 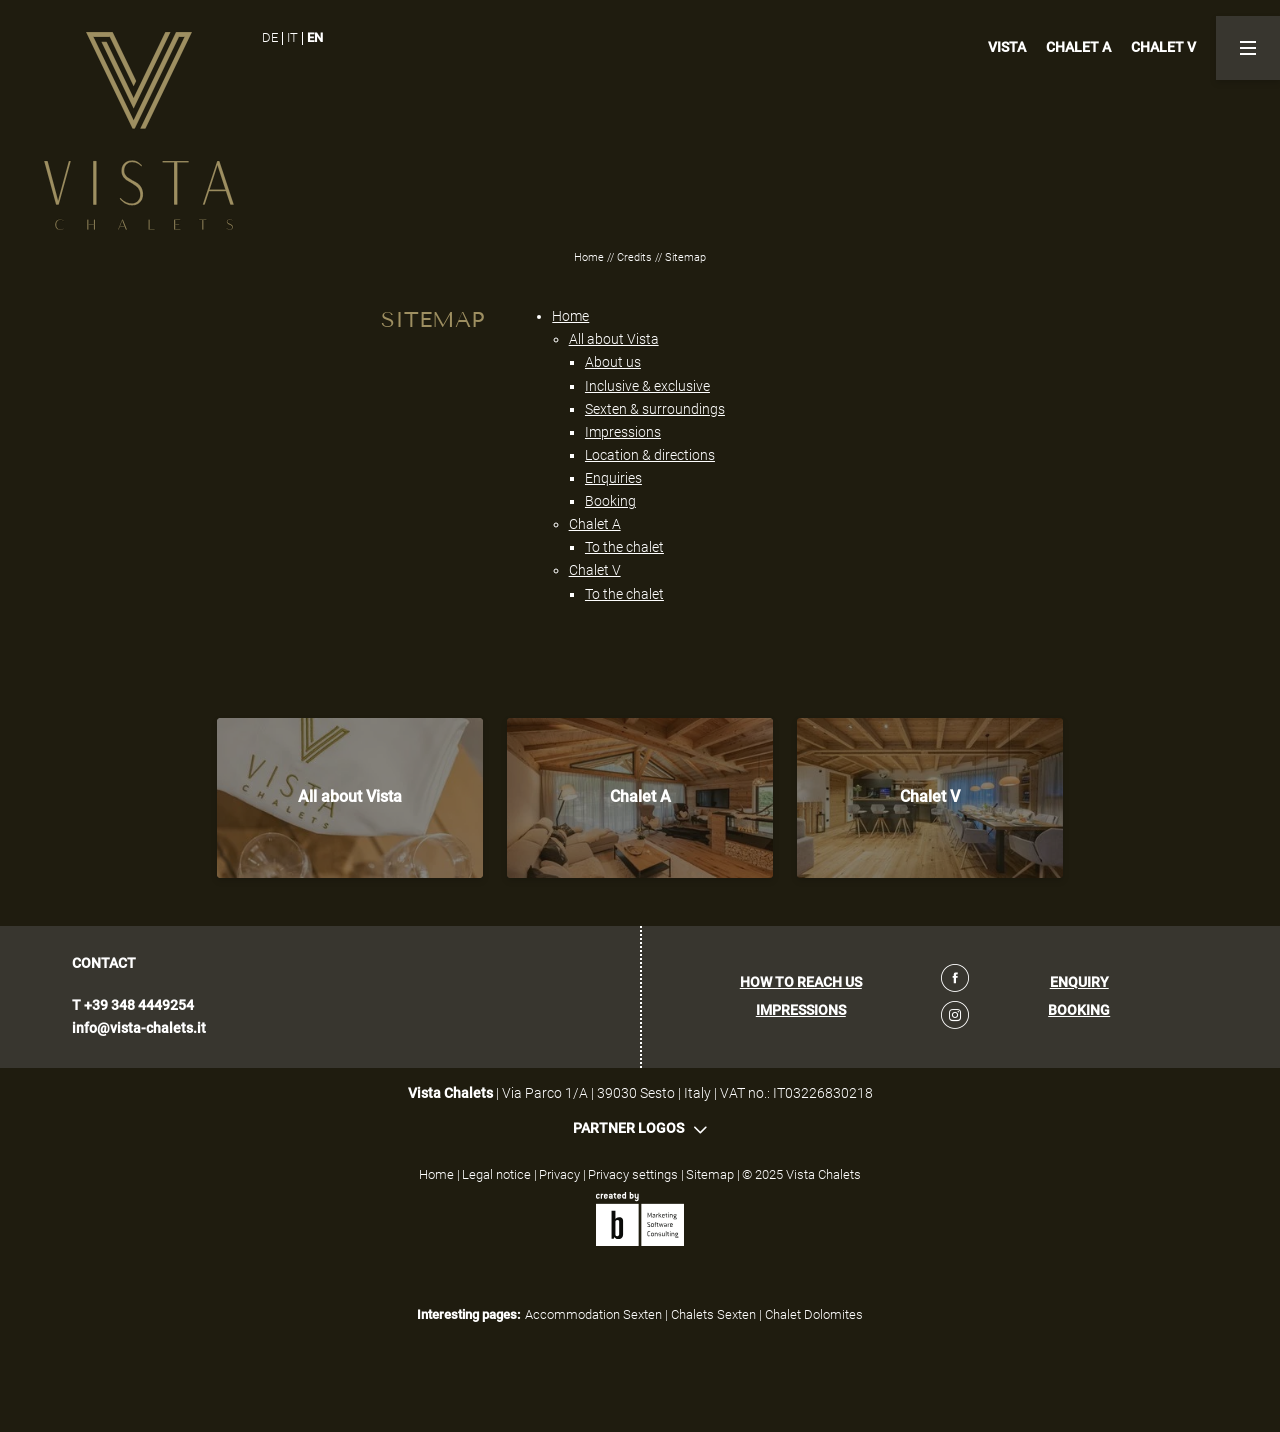 I want to click on Enquiries, so click(x=613, y=478).